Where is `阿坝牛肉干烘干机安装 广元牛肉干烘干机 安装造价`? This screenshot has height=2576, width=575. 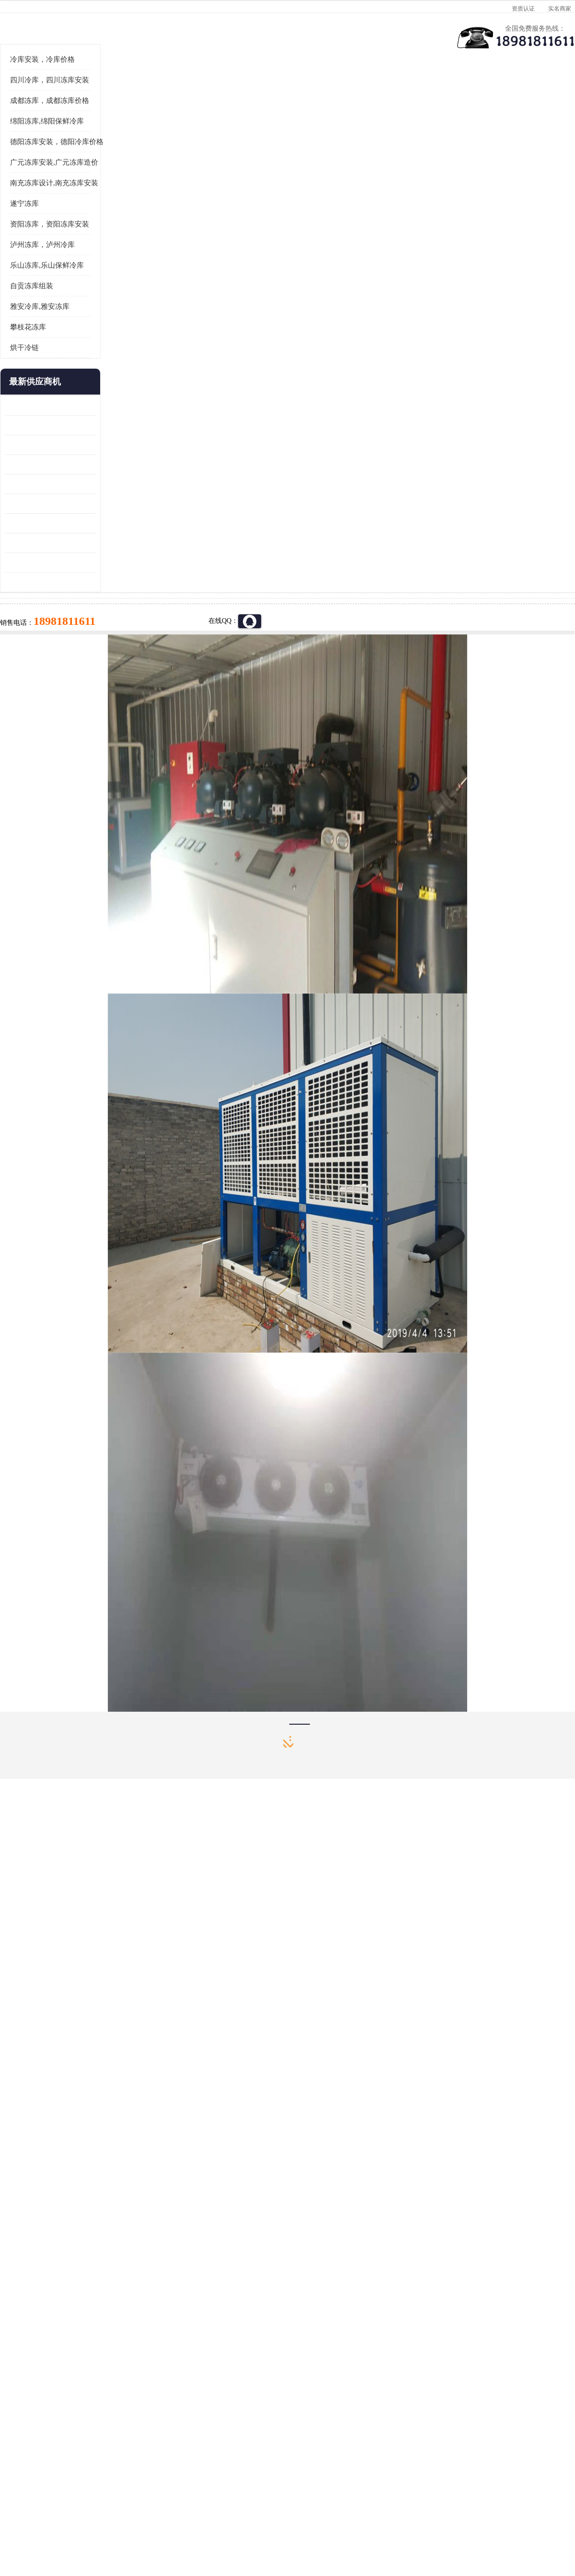 阿坝牛肉干烘干机安装 广元牛肉干烘干机 安装造价 is located at coordinates (50, 562).